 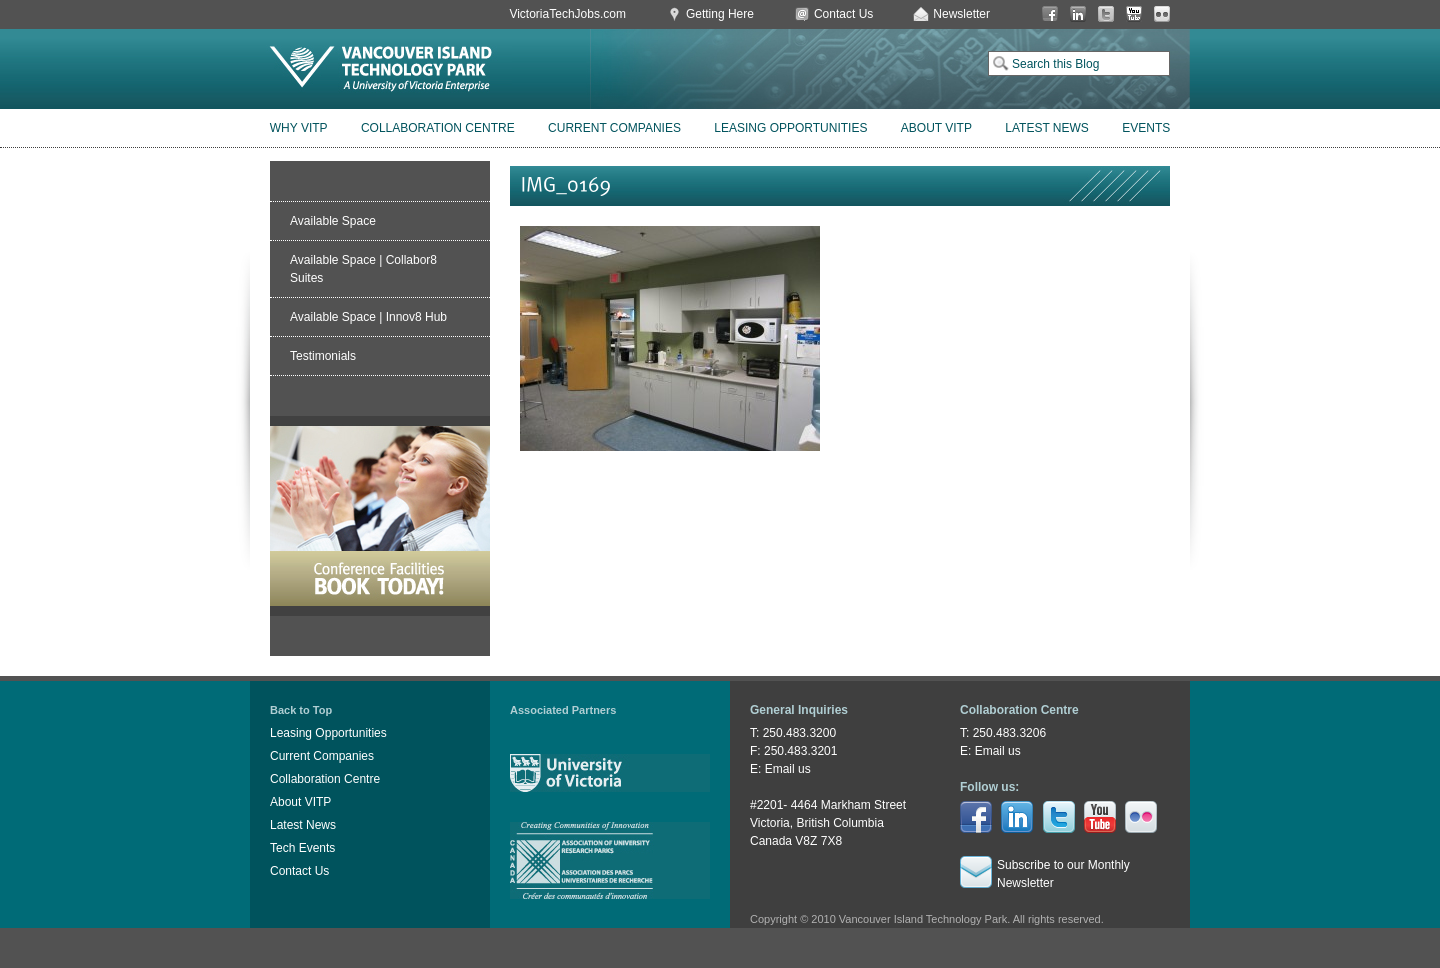 What do you see at coordinates (614, 128) in the screenshot?
I see `Current Companies` at bounding box center [614, 128].